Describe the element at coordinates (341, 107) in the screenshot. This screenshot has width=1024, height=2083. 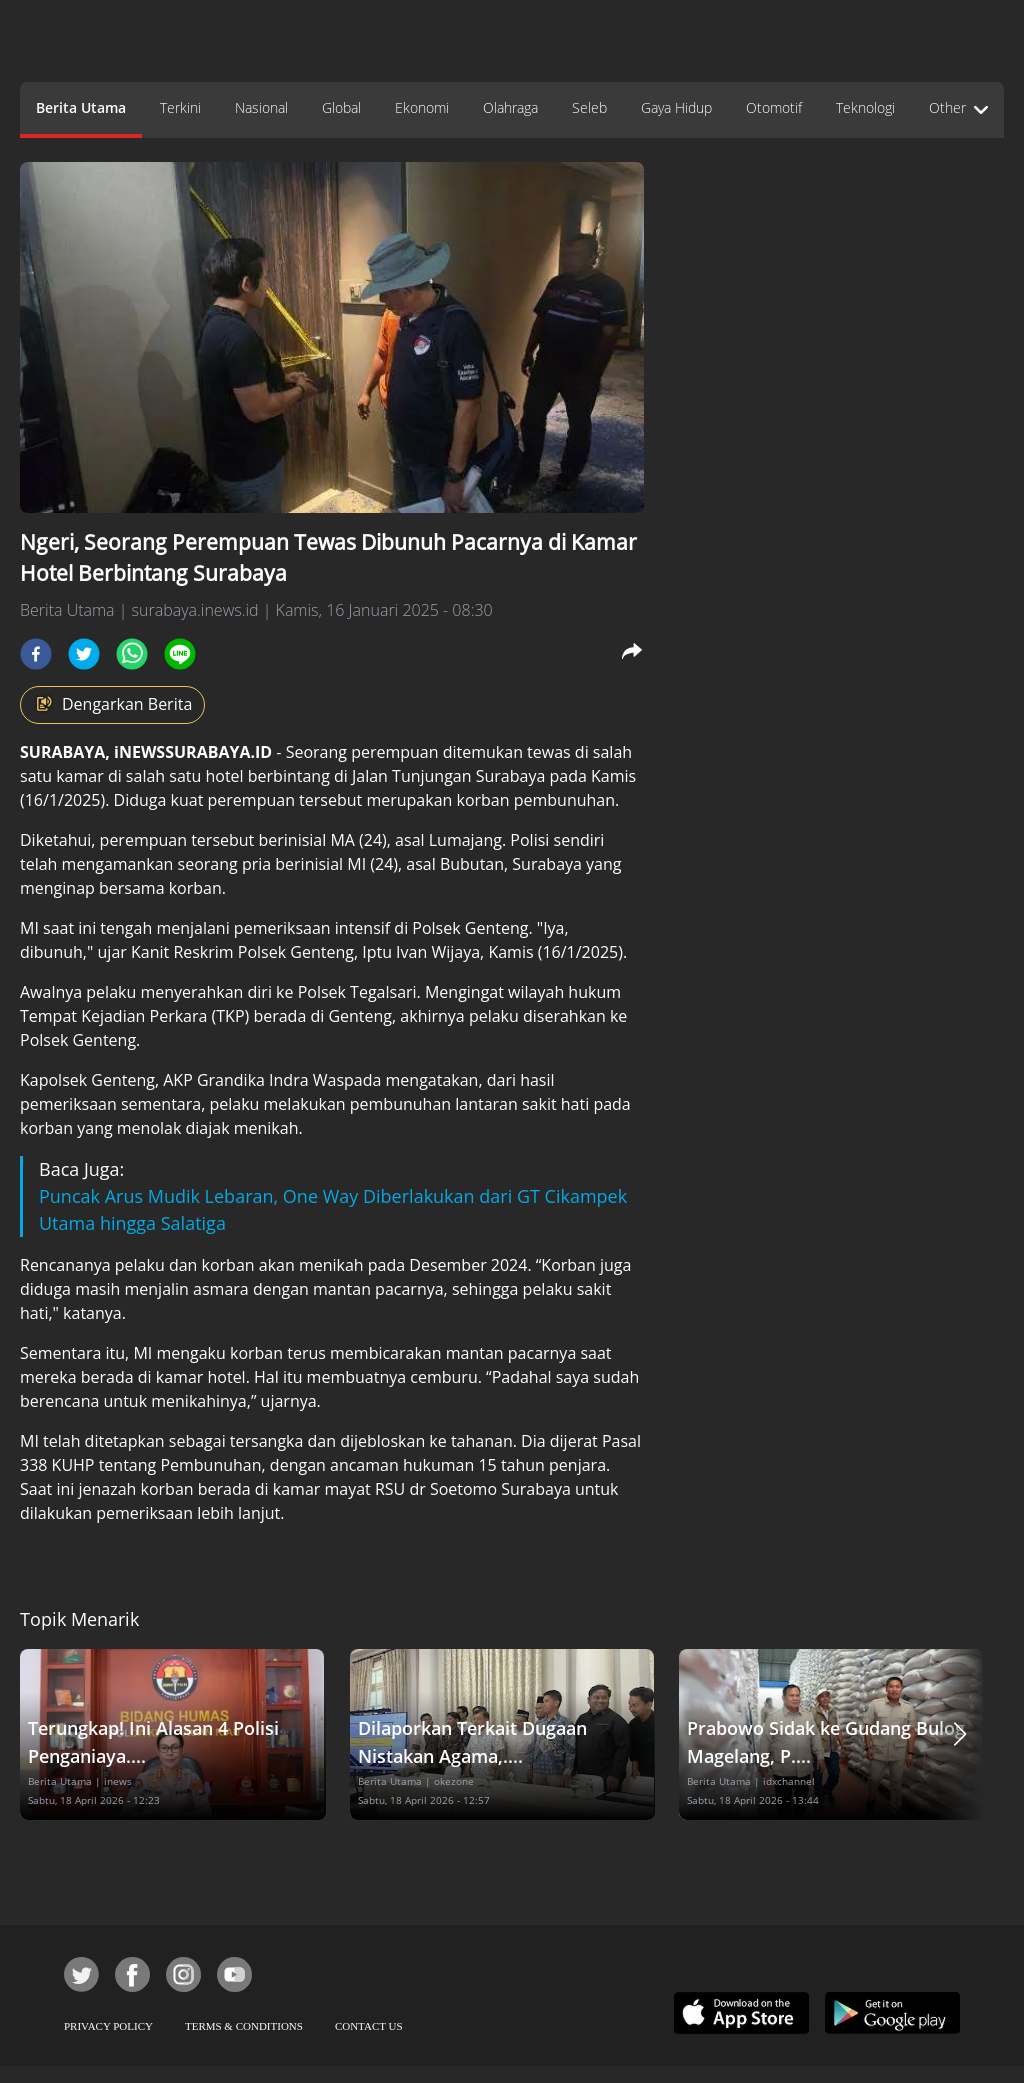
I see `Global` at that location.